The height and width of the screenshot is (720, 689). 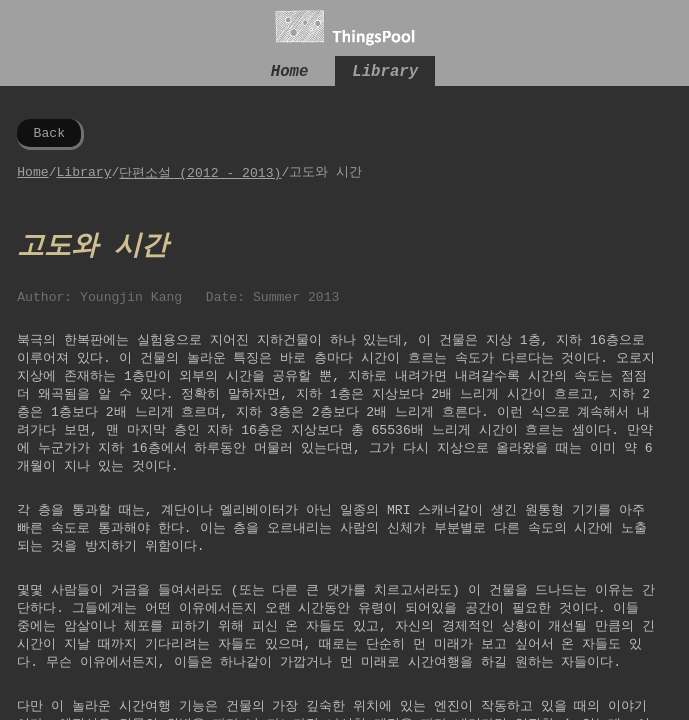 What do you see at coordinates (200, 176) in the screenshot?
I see `단편소설 (2012 - 2013)` at bounding box center [200, 176].